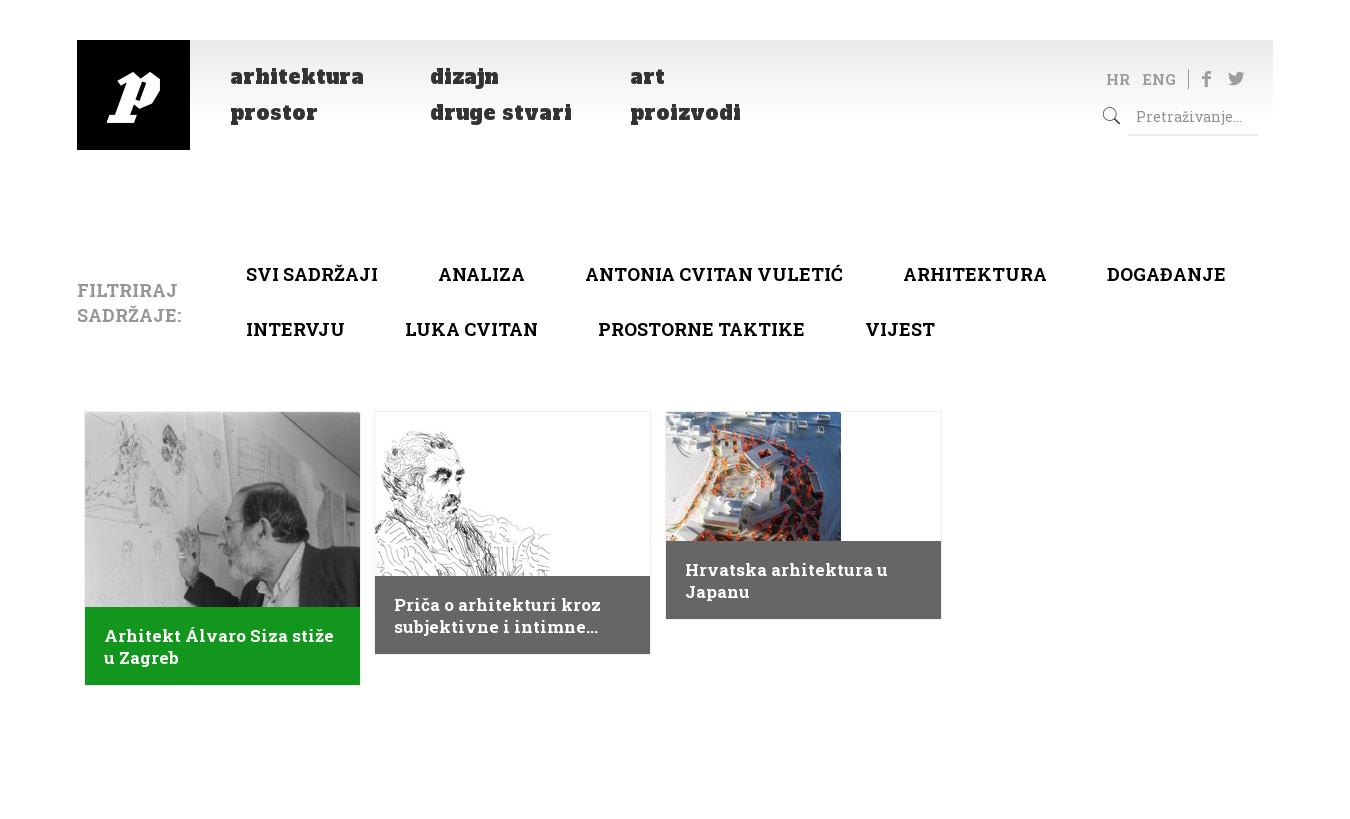  I want to click on arhitektura, so click(975, 274).